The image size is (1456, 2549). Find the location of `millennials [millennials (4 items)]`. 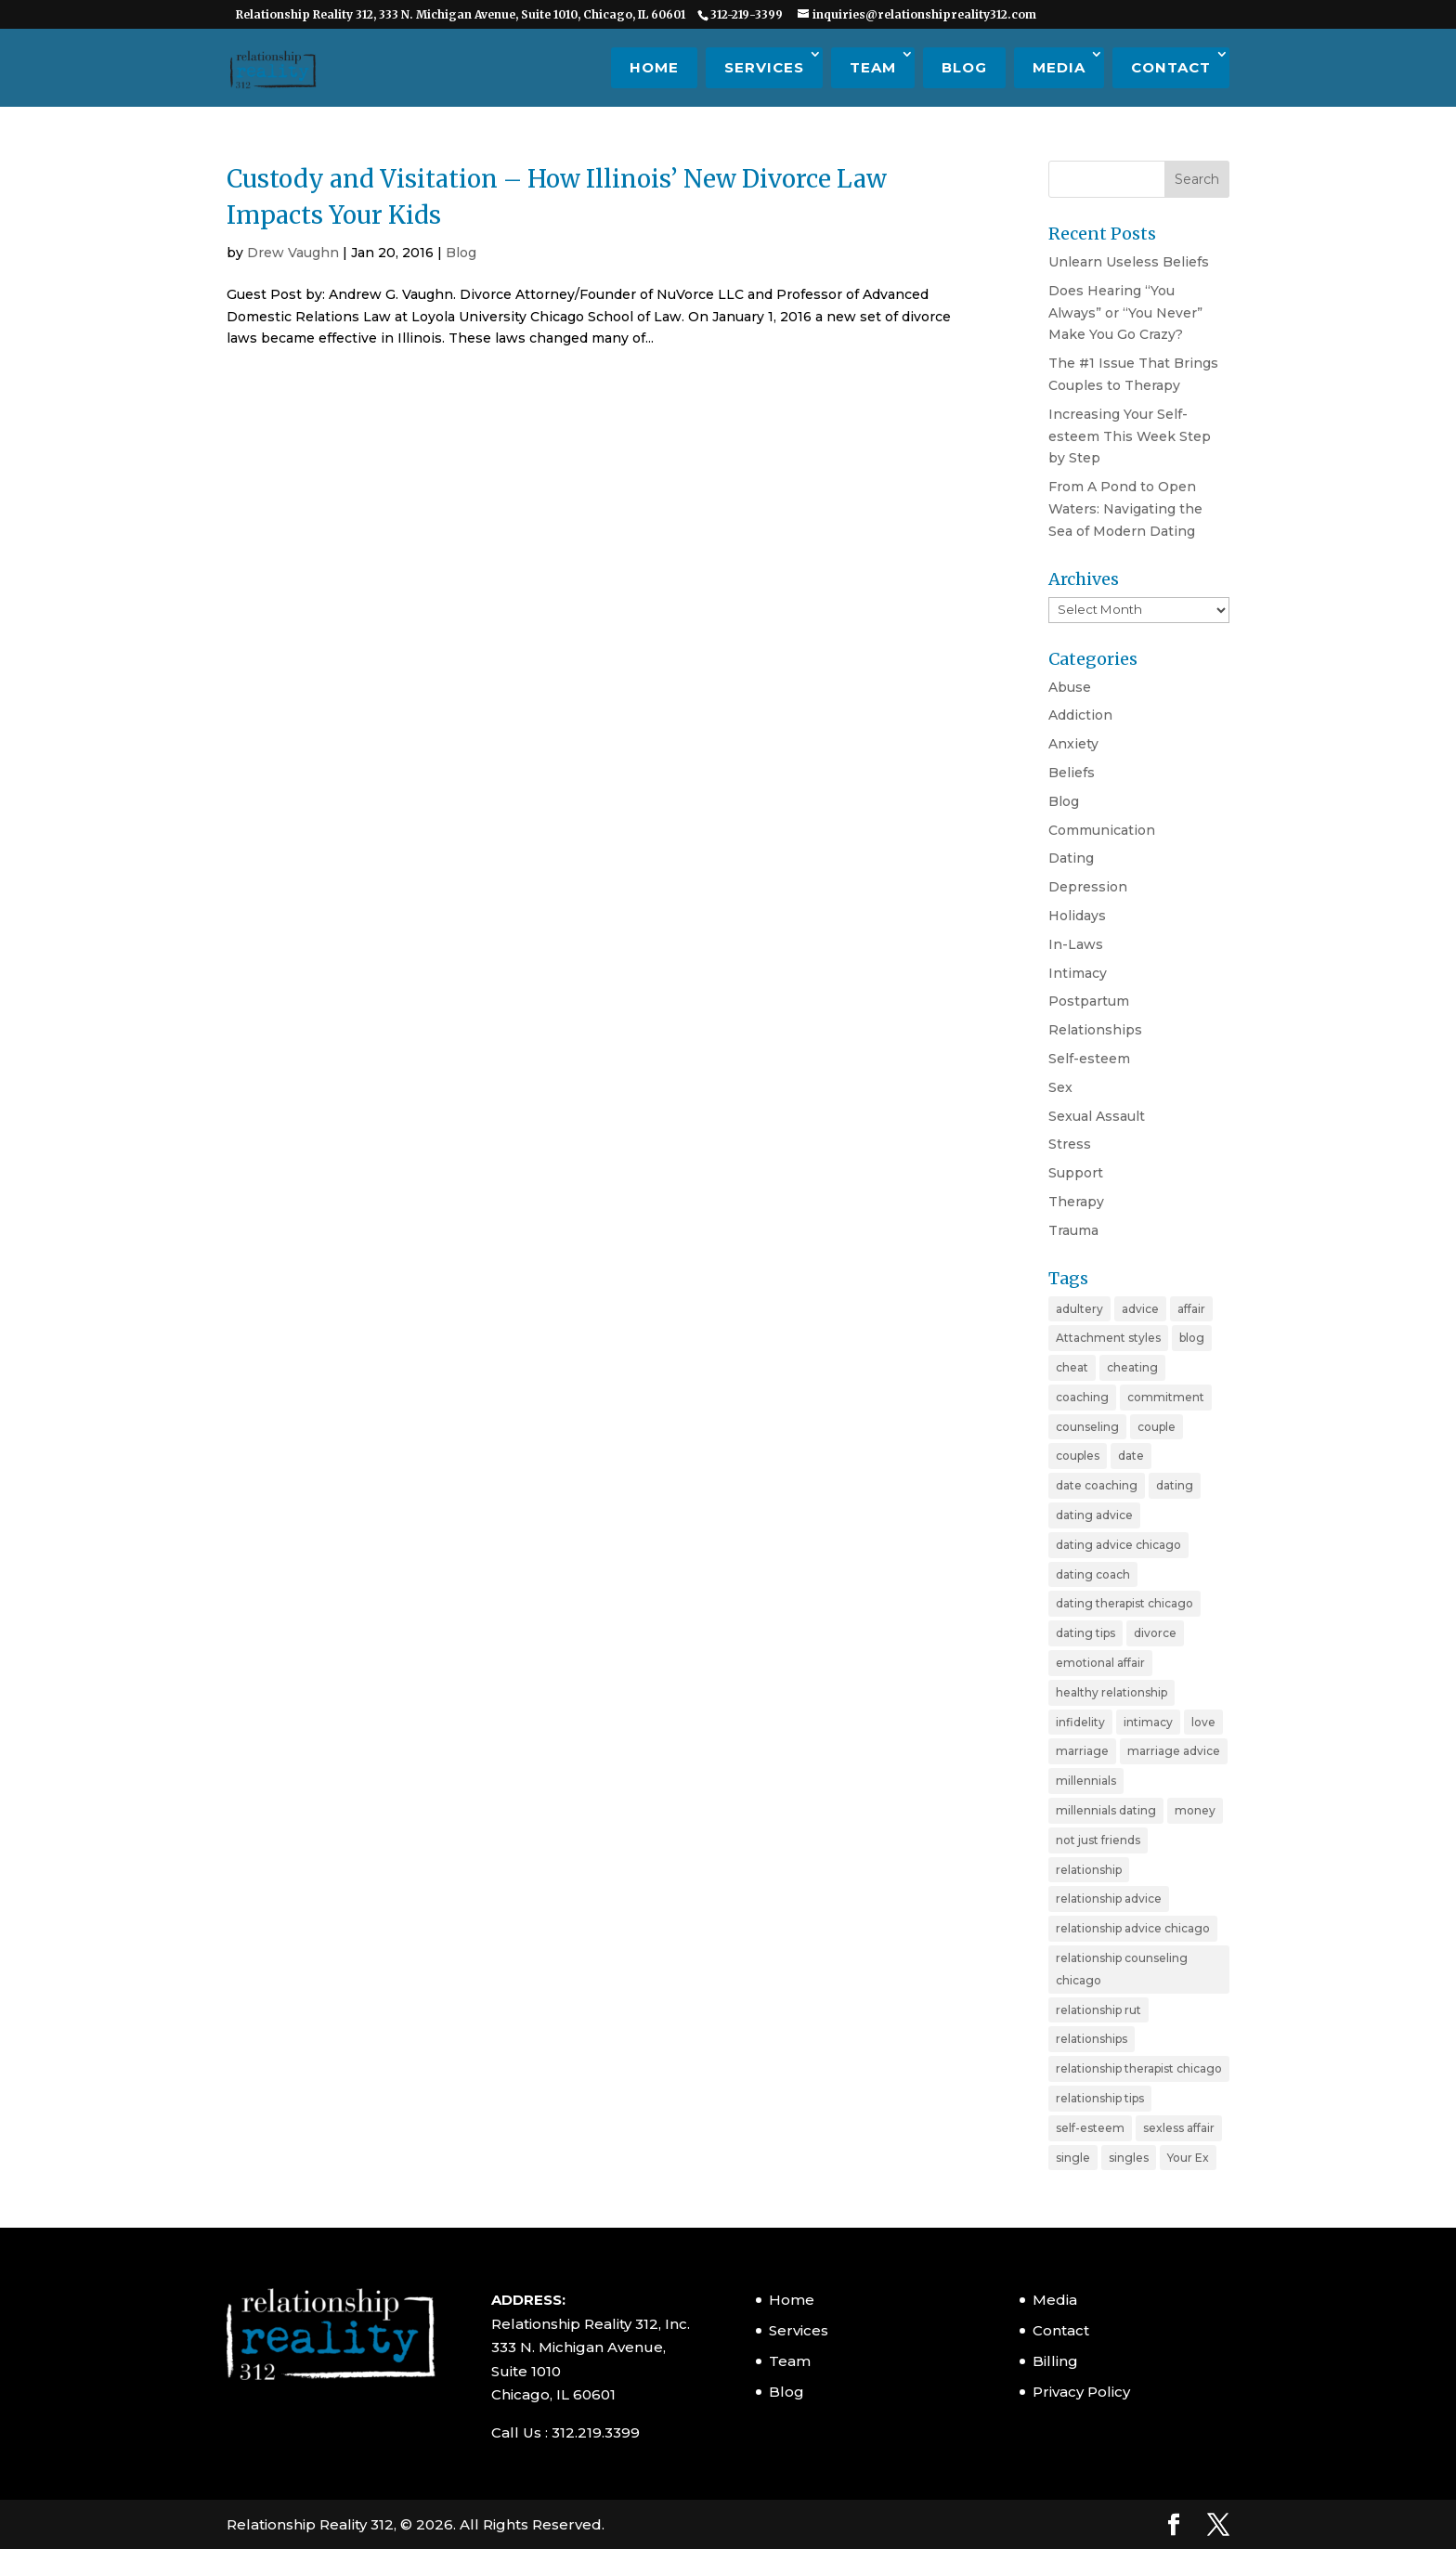

millennials [millennials (4 items)] is located at coordinates (1086, 1781).